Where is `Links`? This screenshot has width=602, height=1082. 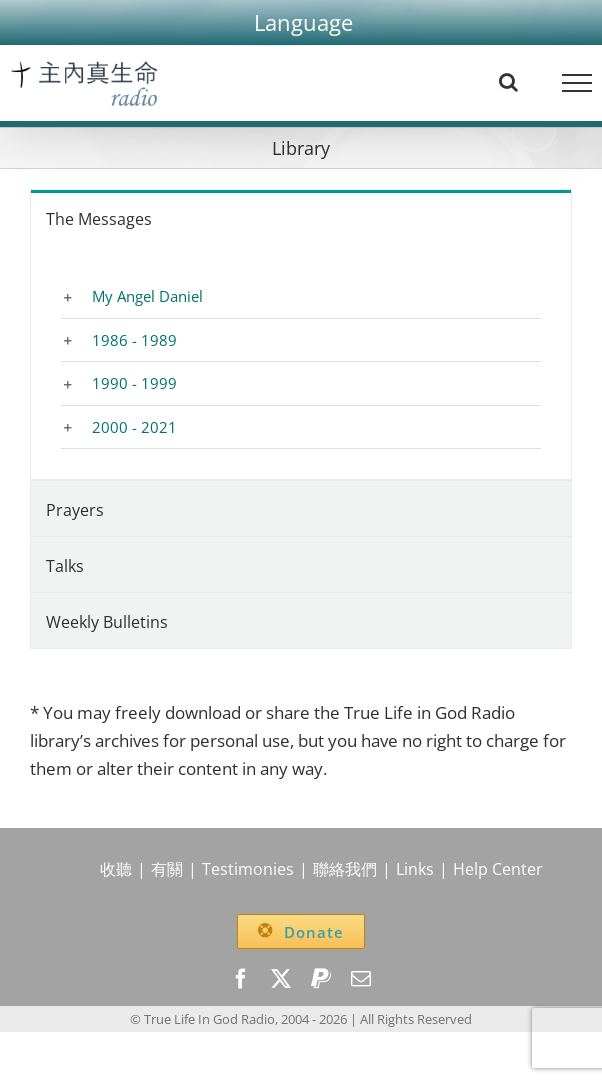
Links is located at coordinates (415, 869).